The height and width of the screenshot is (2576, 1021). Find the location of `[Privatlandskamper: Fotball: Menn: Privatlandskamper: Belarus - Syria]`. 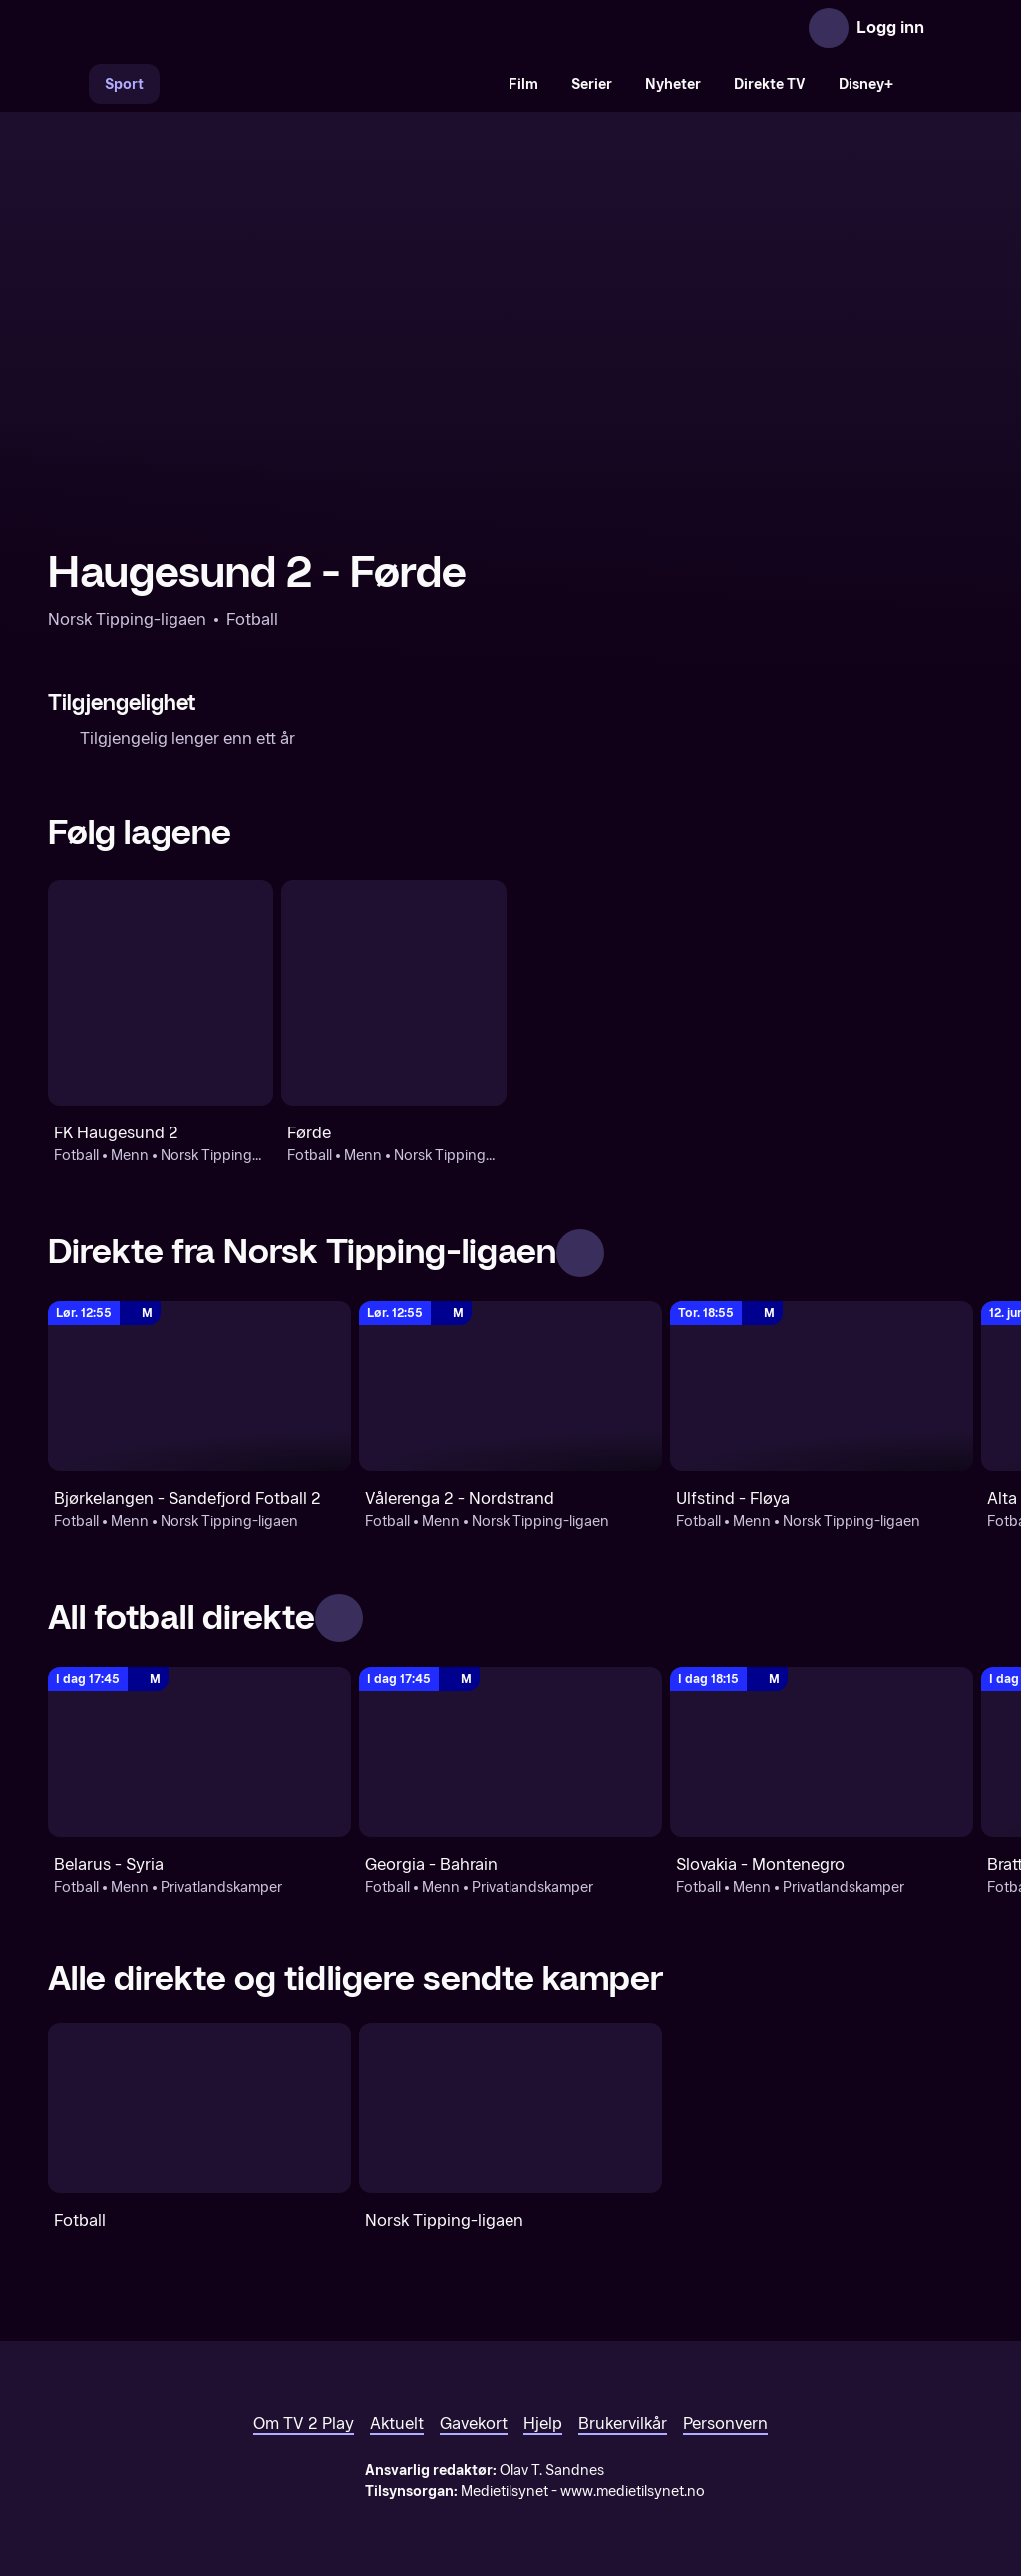

[Privatlandskamper: Fotball: Menn: Privatlandskamper: Belarus - Syria] is located at coordinates (199, 1752).